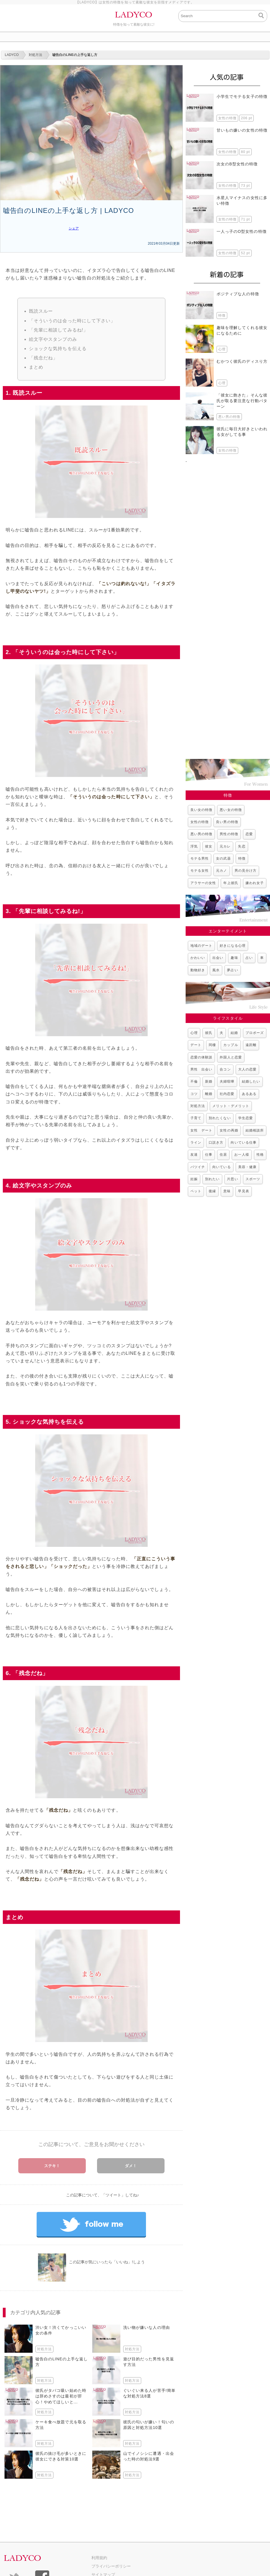  What do you see at coordinates (229, 834) in the screenshot?
I see `男性の特徴` at bounding box center [229, 834].